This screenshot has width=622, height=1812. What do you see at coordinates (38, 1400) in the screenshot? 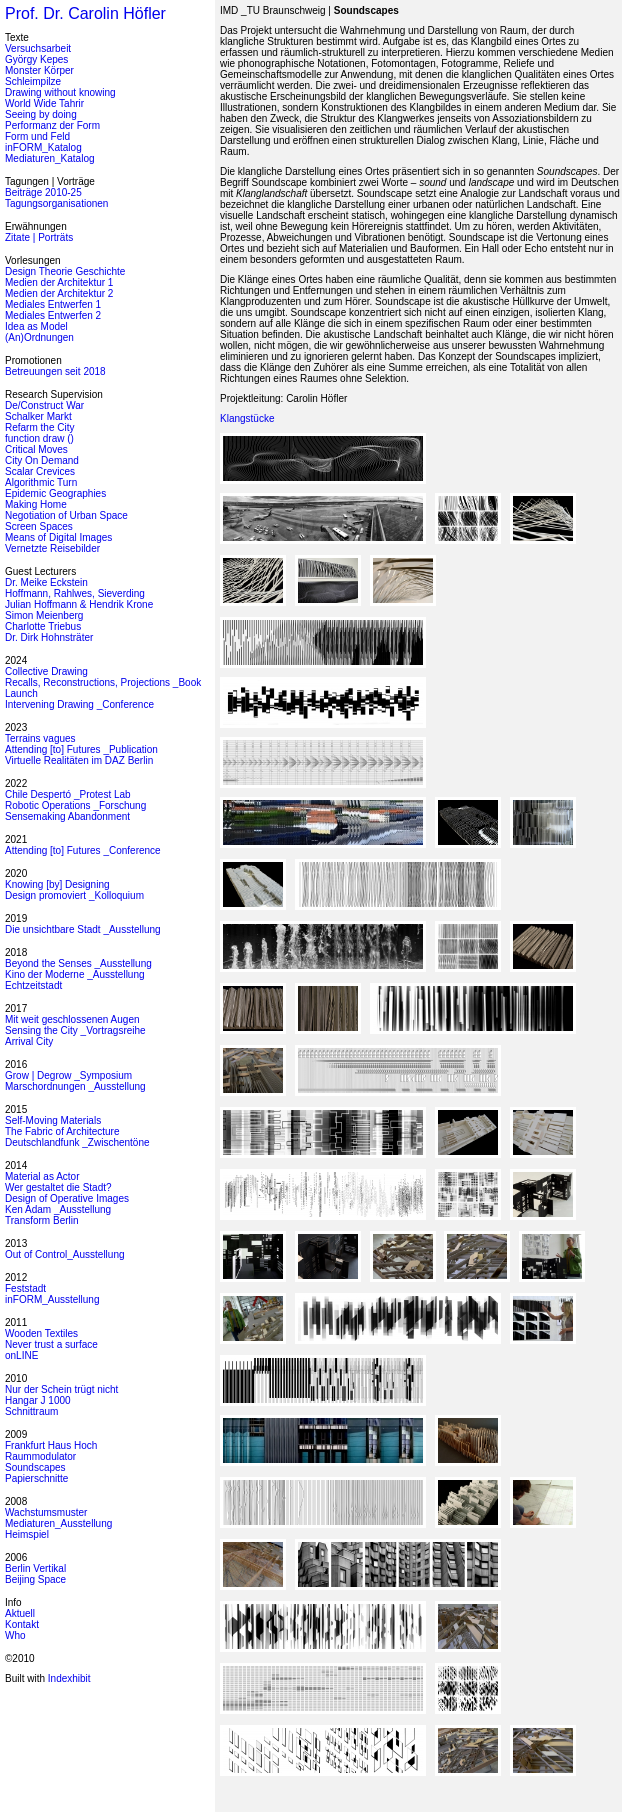
I see `Hangar J 1000` at bounding box center [38, 1400].